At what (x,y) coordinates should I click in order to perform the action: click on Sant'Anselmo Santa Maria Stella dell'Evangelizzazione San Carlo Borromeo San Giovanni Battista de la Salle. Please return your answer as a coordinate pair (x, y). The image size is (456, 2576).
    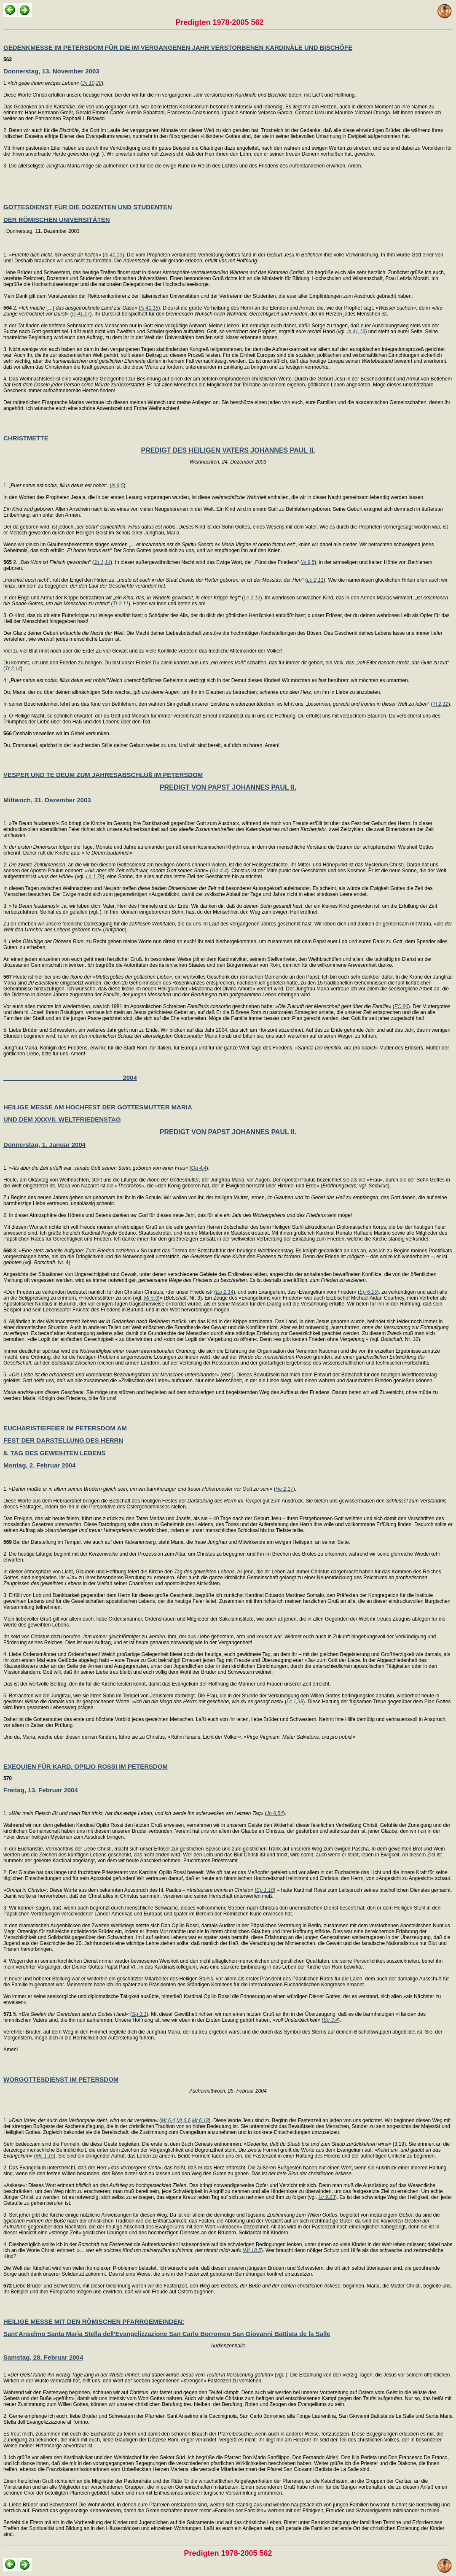
    Looking at the image, I should click on (166, 2333).